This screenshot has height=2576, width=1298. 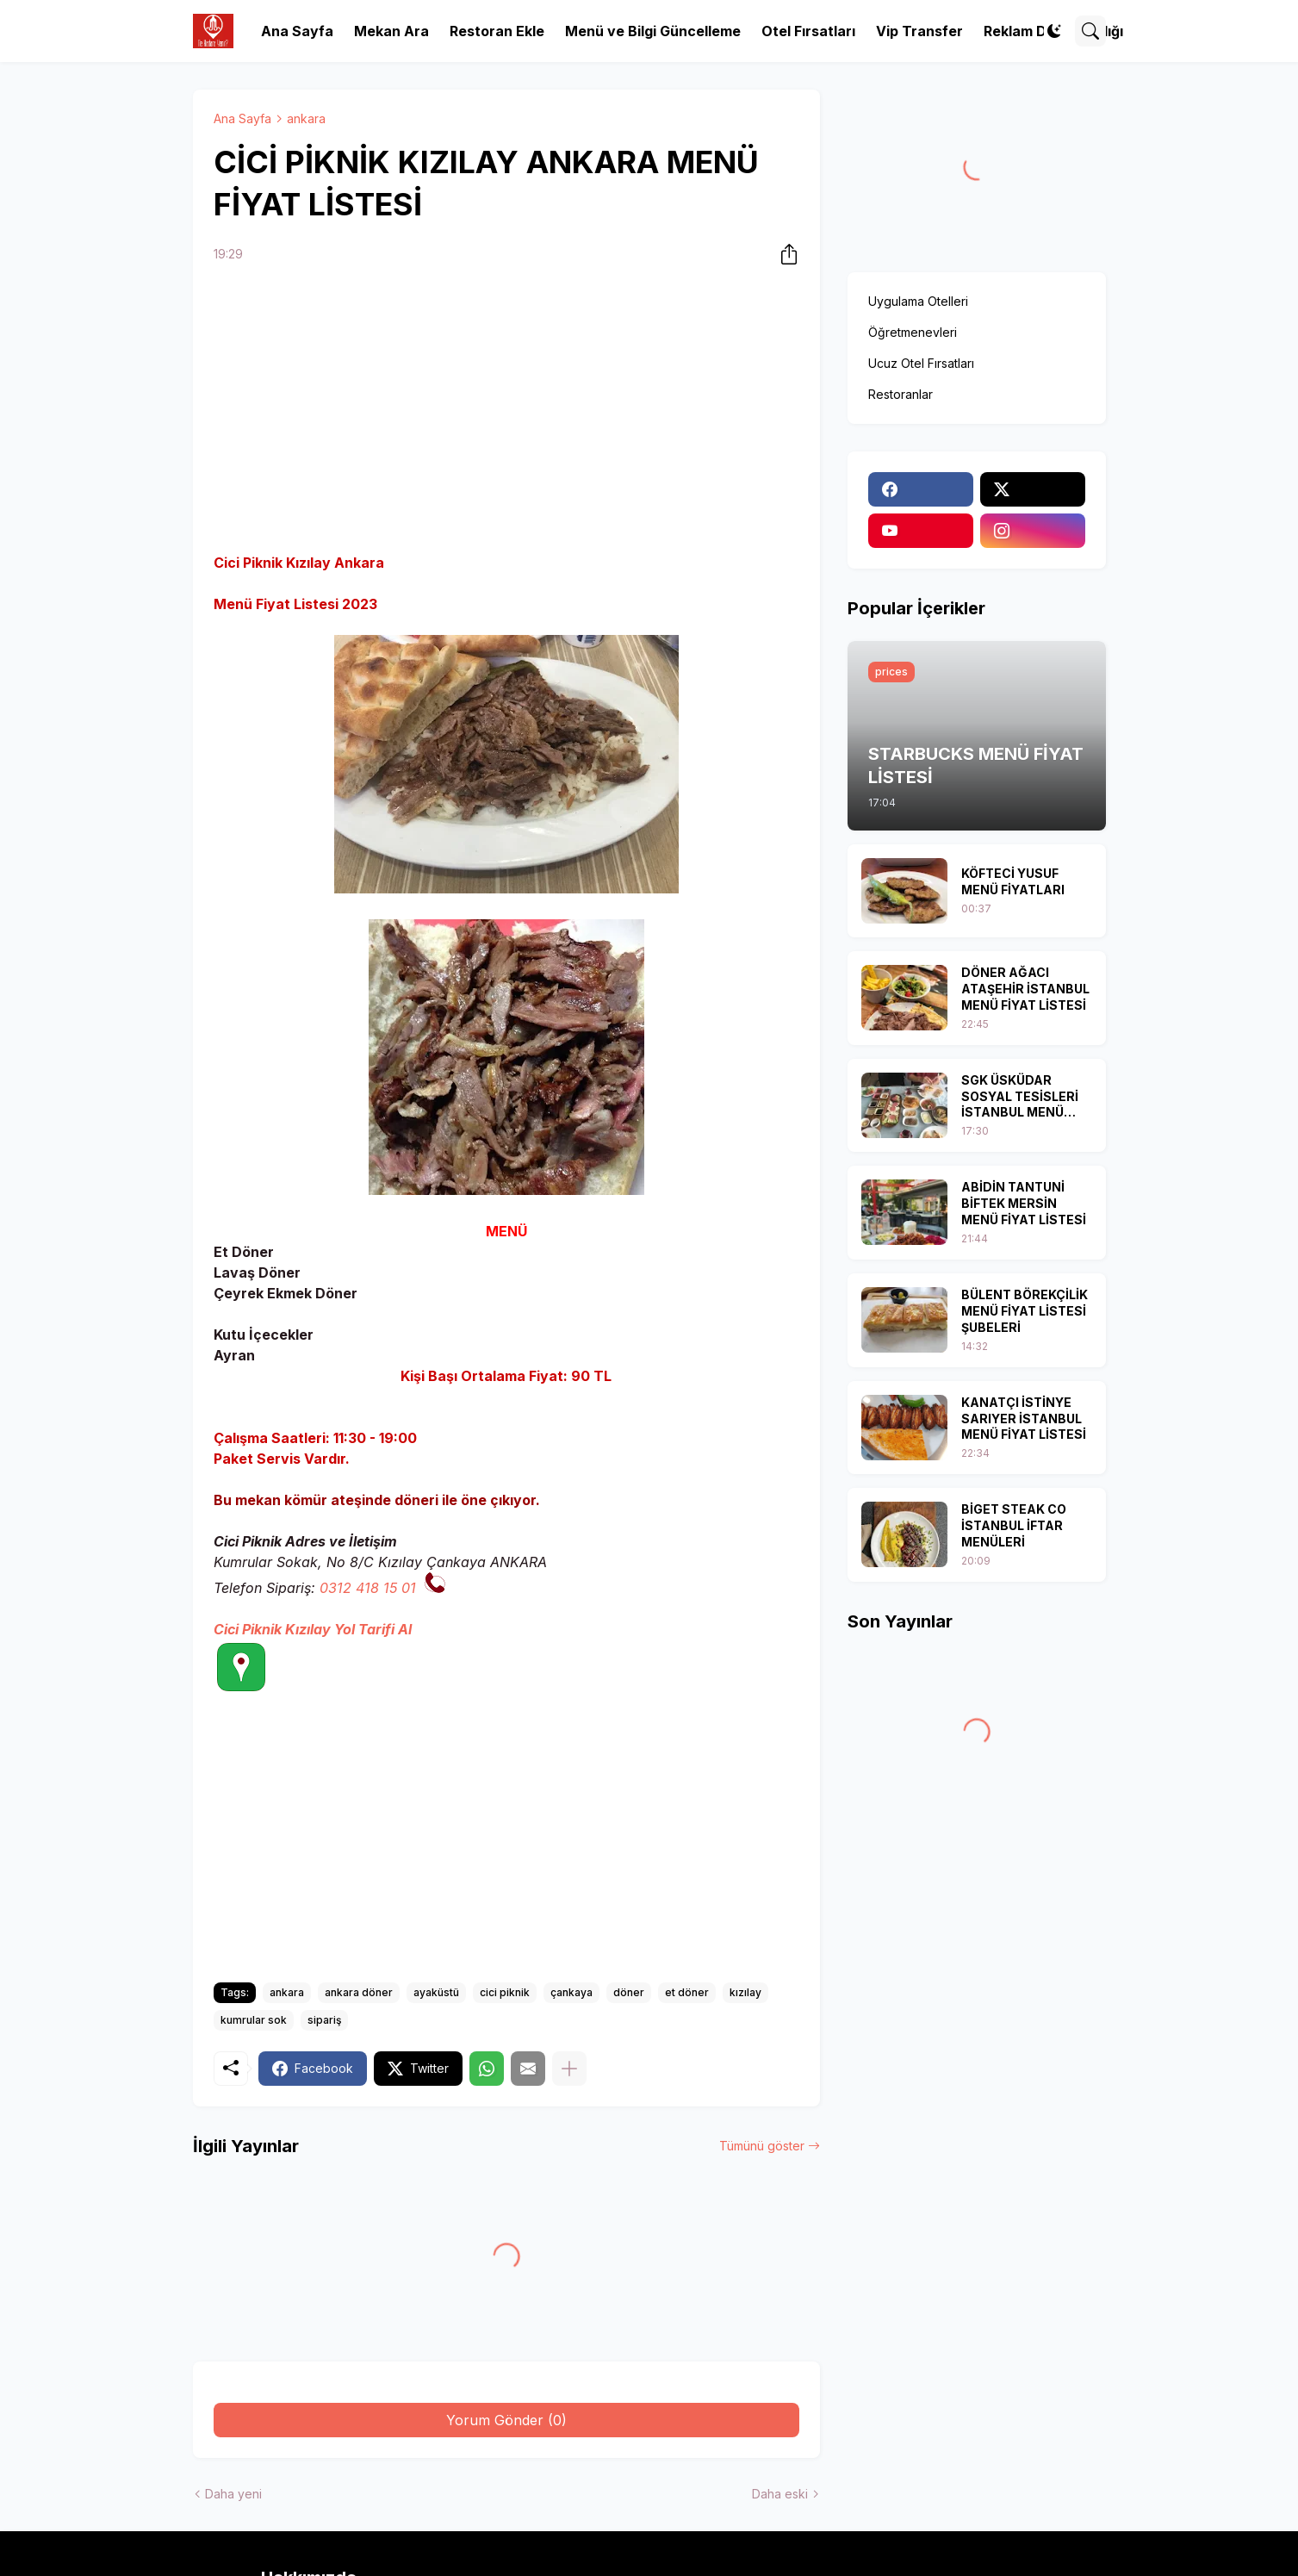 I want to click on ABİDİN TANTUNİ BİFTEK MERSİN MENÜ FİYAT LİSTESİ, so click(x=1023, y=1203).